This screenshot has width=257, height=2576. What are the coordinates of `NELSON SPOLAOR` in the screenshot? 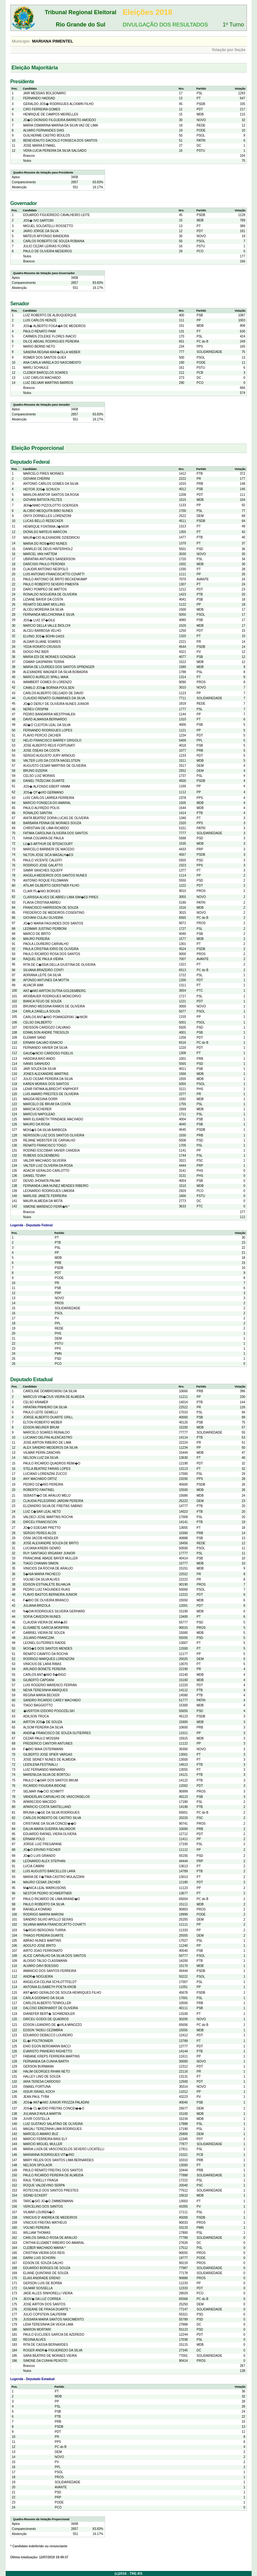 It's located at (37, 2165).